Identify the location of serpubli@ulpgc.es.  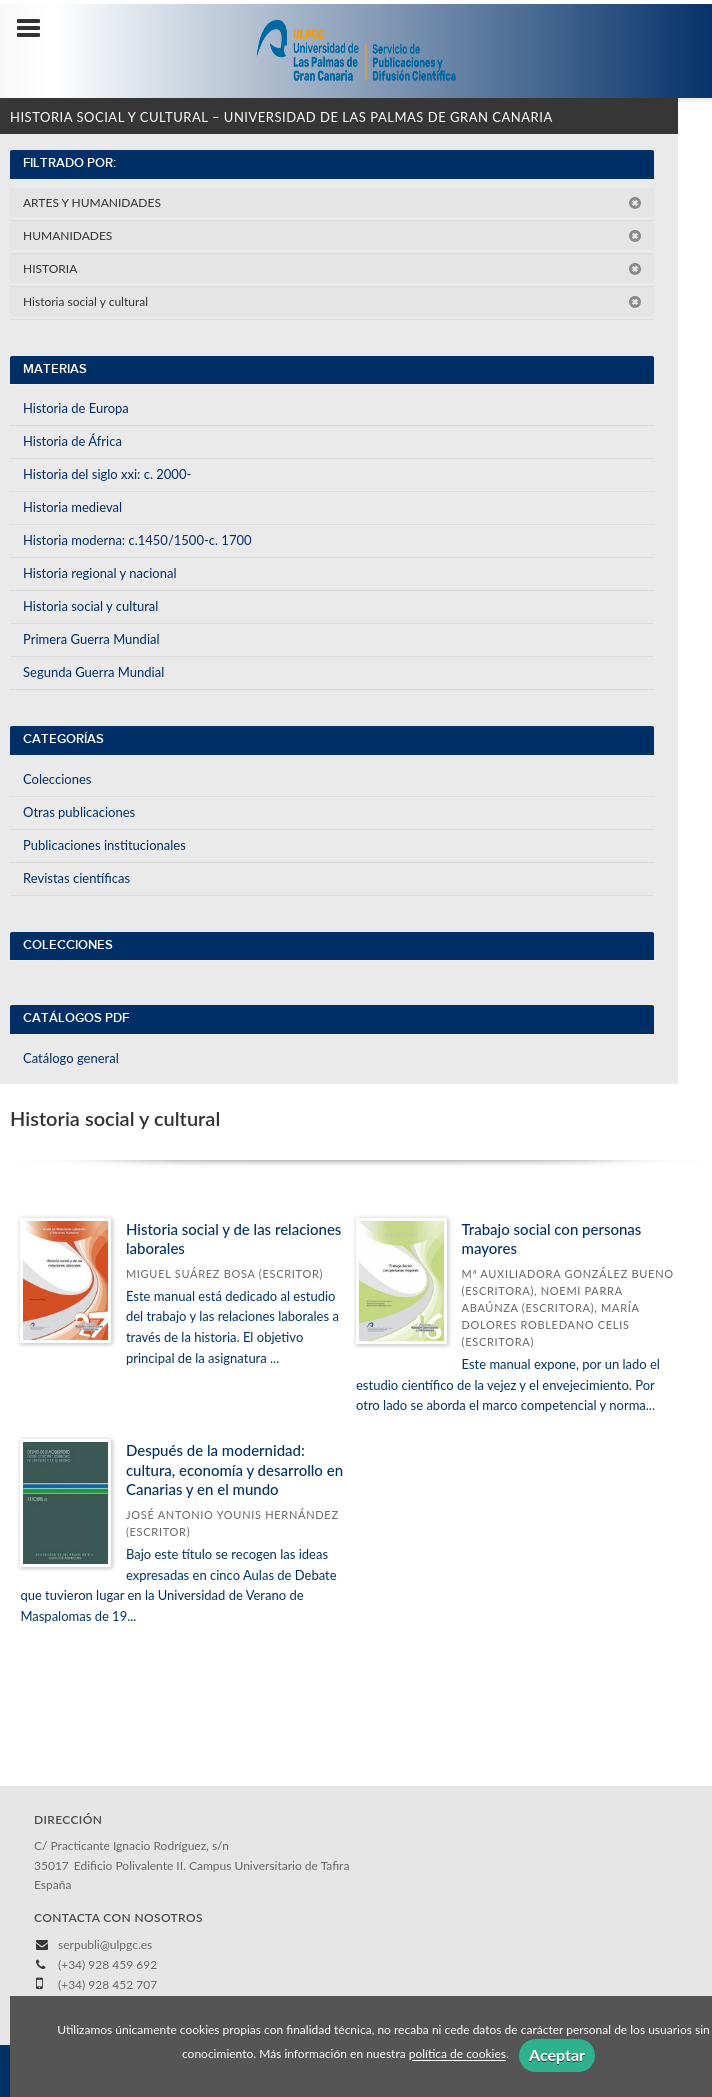
(105, 1944).